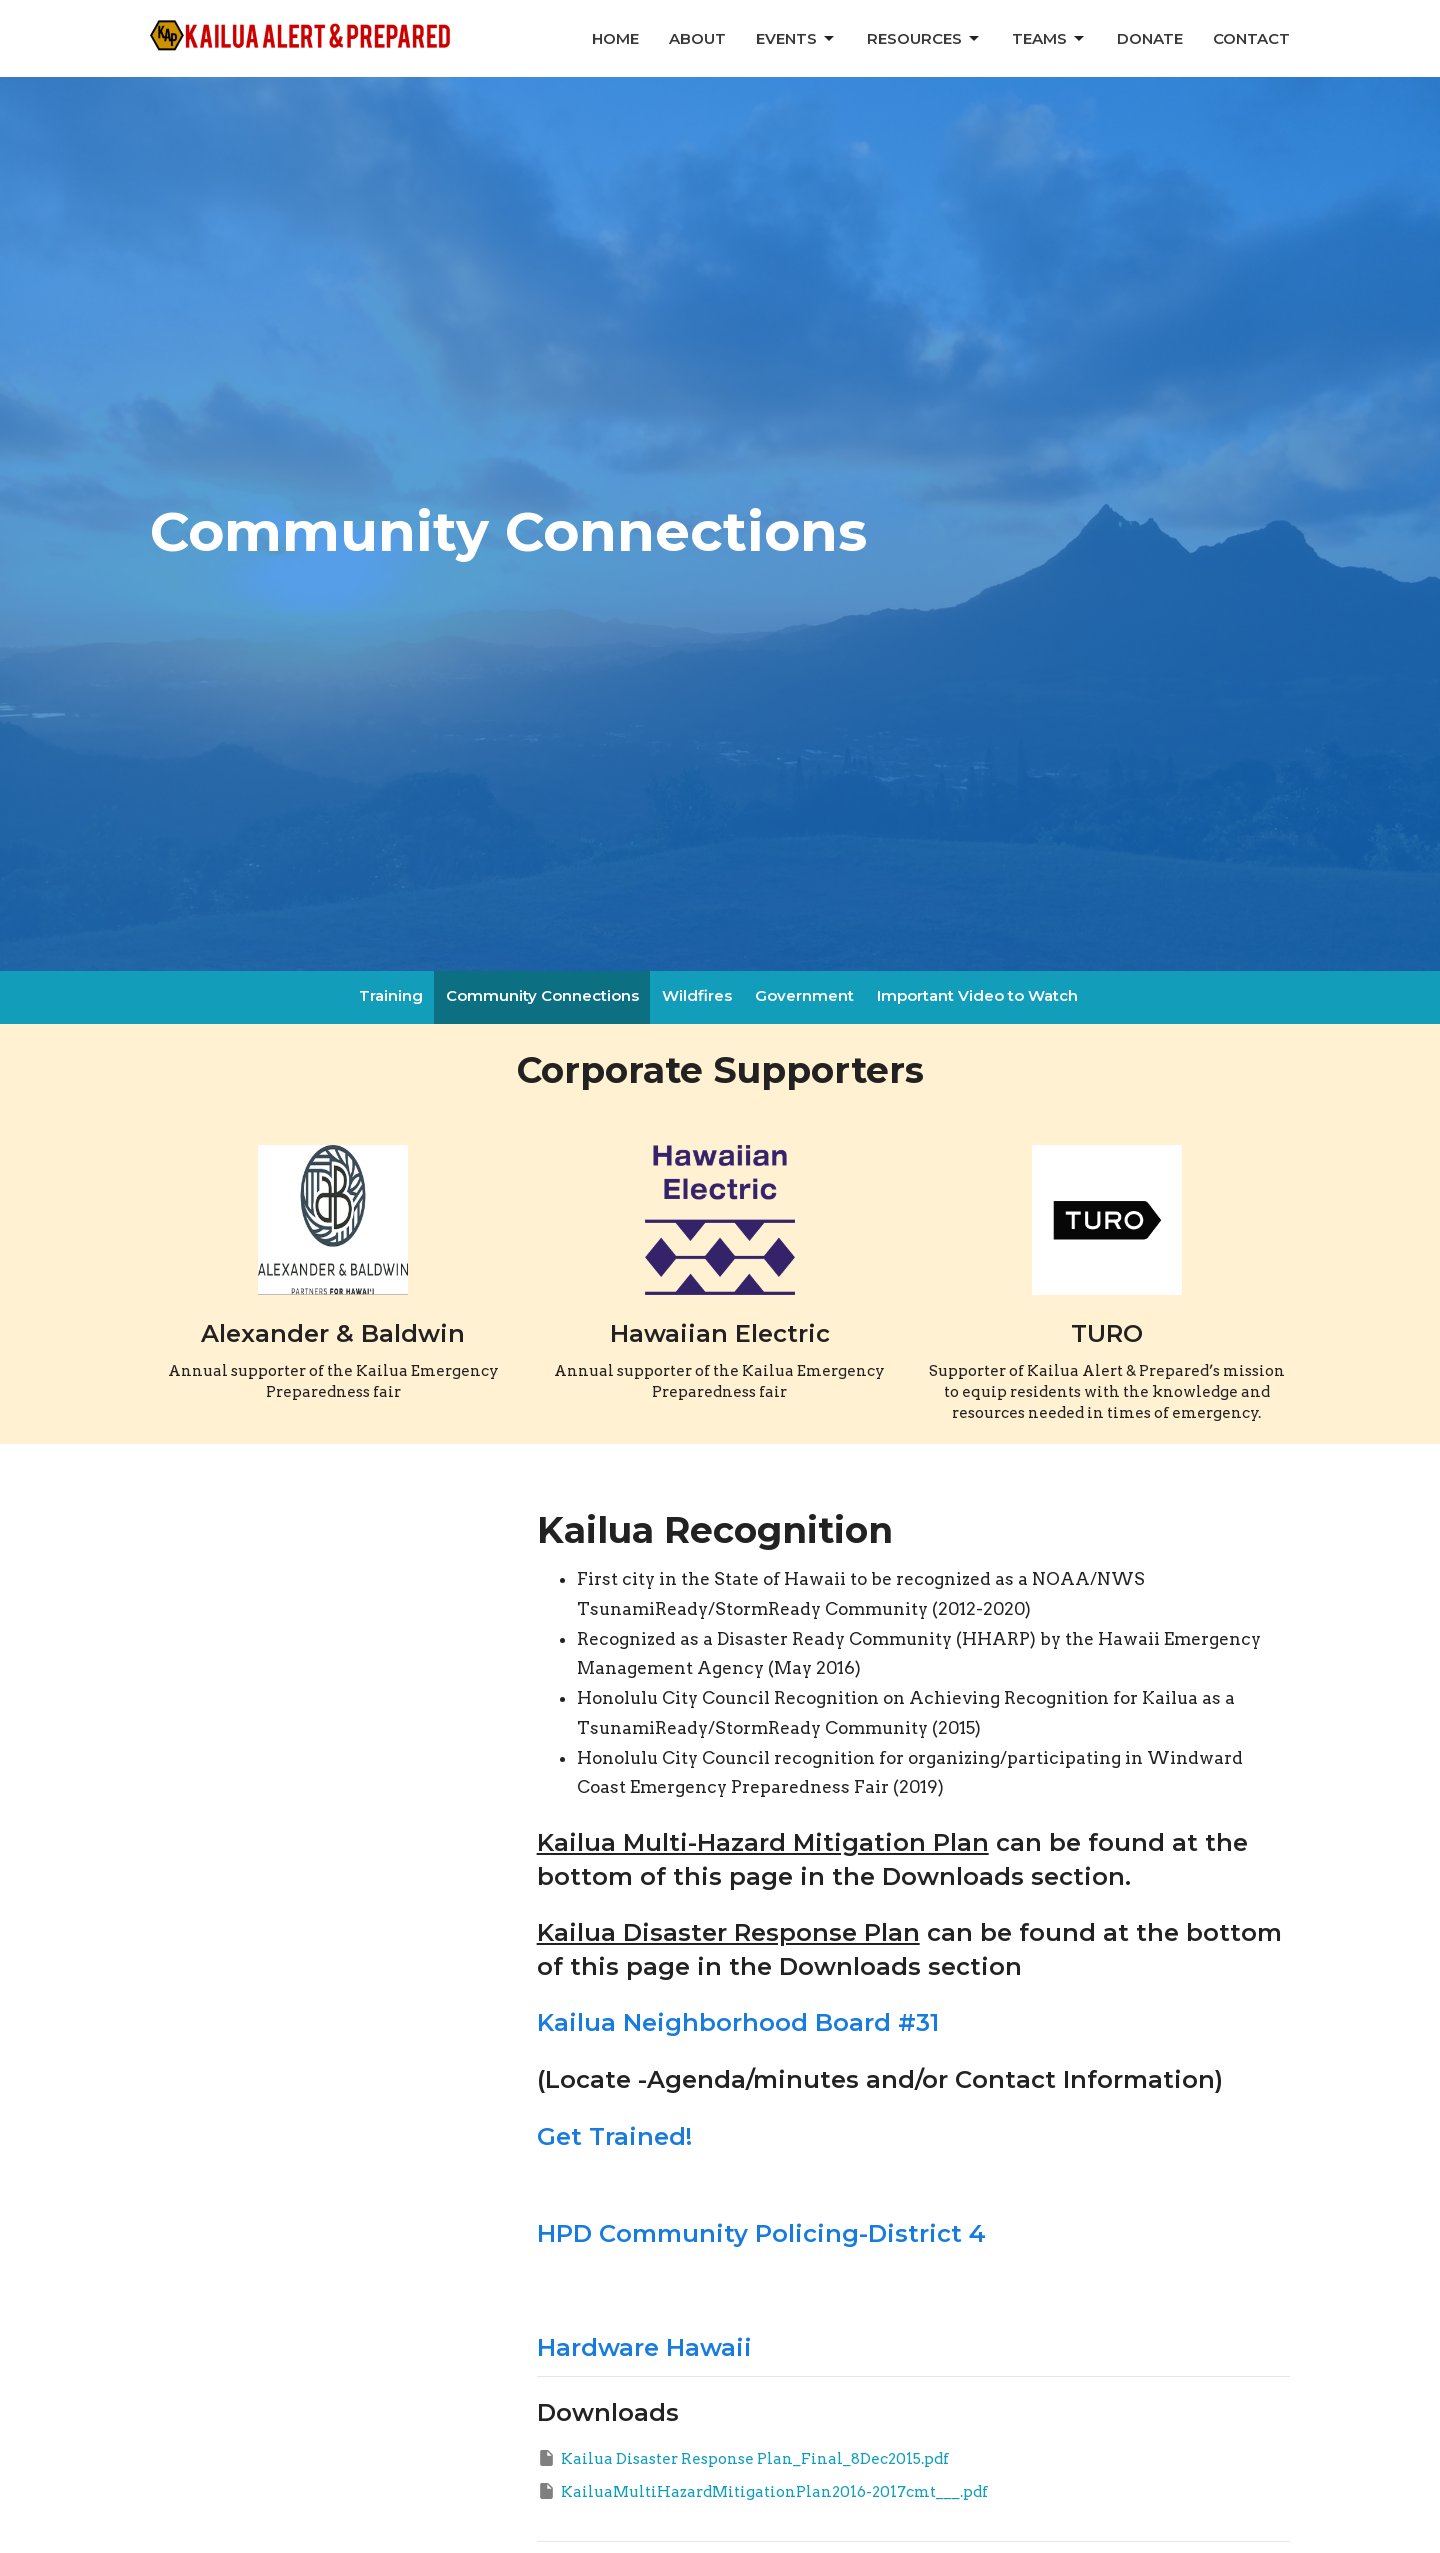 This screenshot has height=2553, width=1440. What do you see at coordinates (743, 2458) in the screenshot?
I see `Kailua Disaster Response Plan_Final_8Dec2015.pdf` at bounding box center [743, 2458].